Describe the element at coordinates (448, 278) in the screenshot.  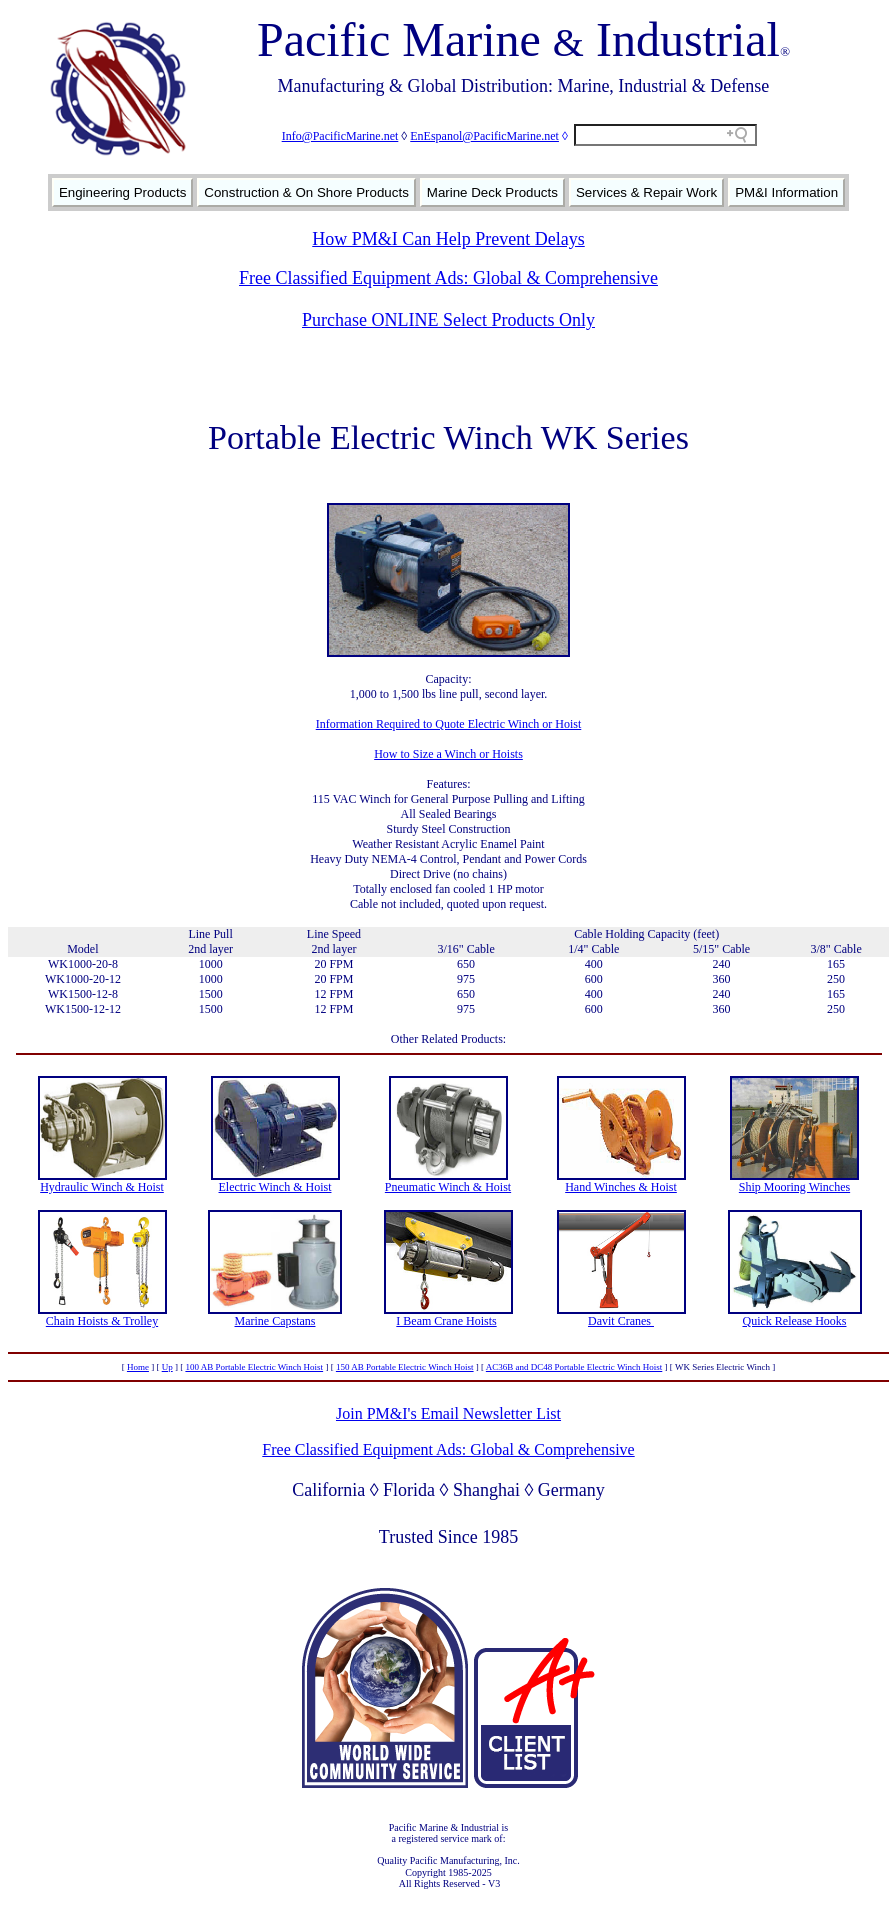
I see `Free Classified Equipment Ads: Global & Comprehensive` at that location.